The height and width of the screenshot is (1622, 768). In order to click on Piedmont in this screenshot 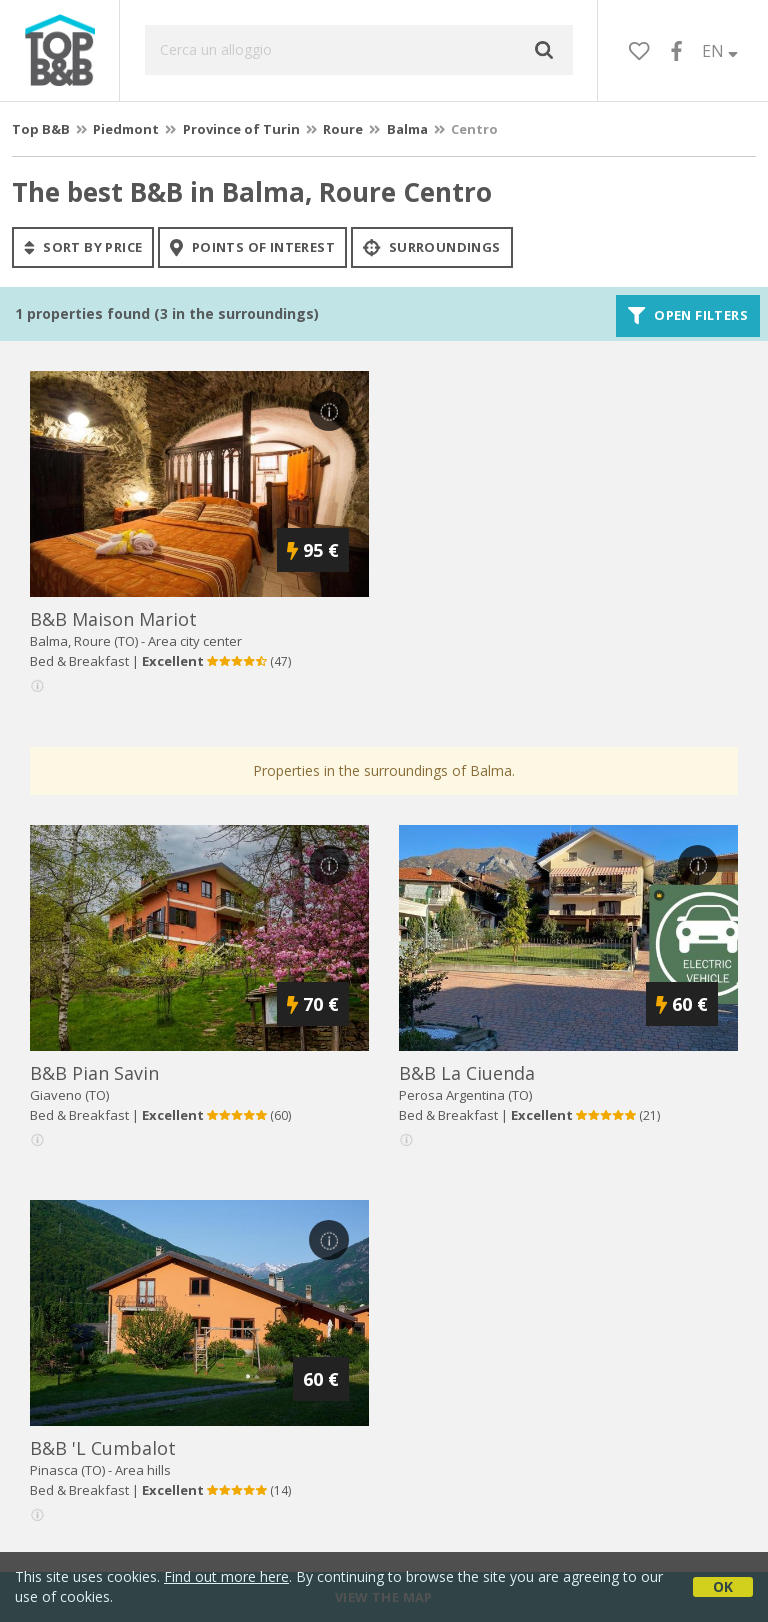, I will do `click(126, 129)`.